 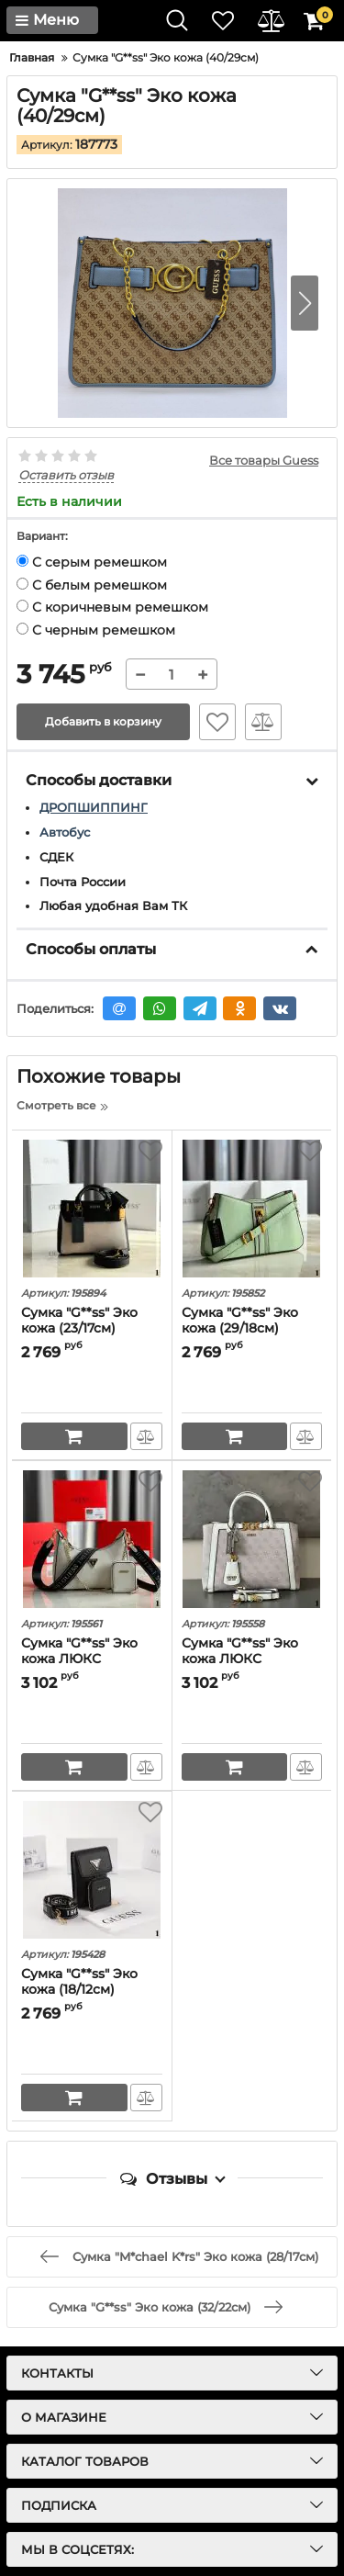 I want to click on С коричневым ремешком, so click(x=112, y=607).